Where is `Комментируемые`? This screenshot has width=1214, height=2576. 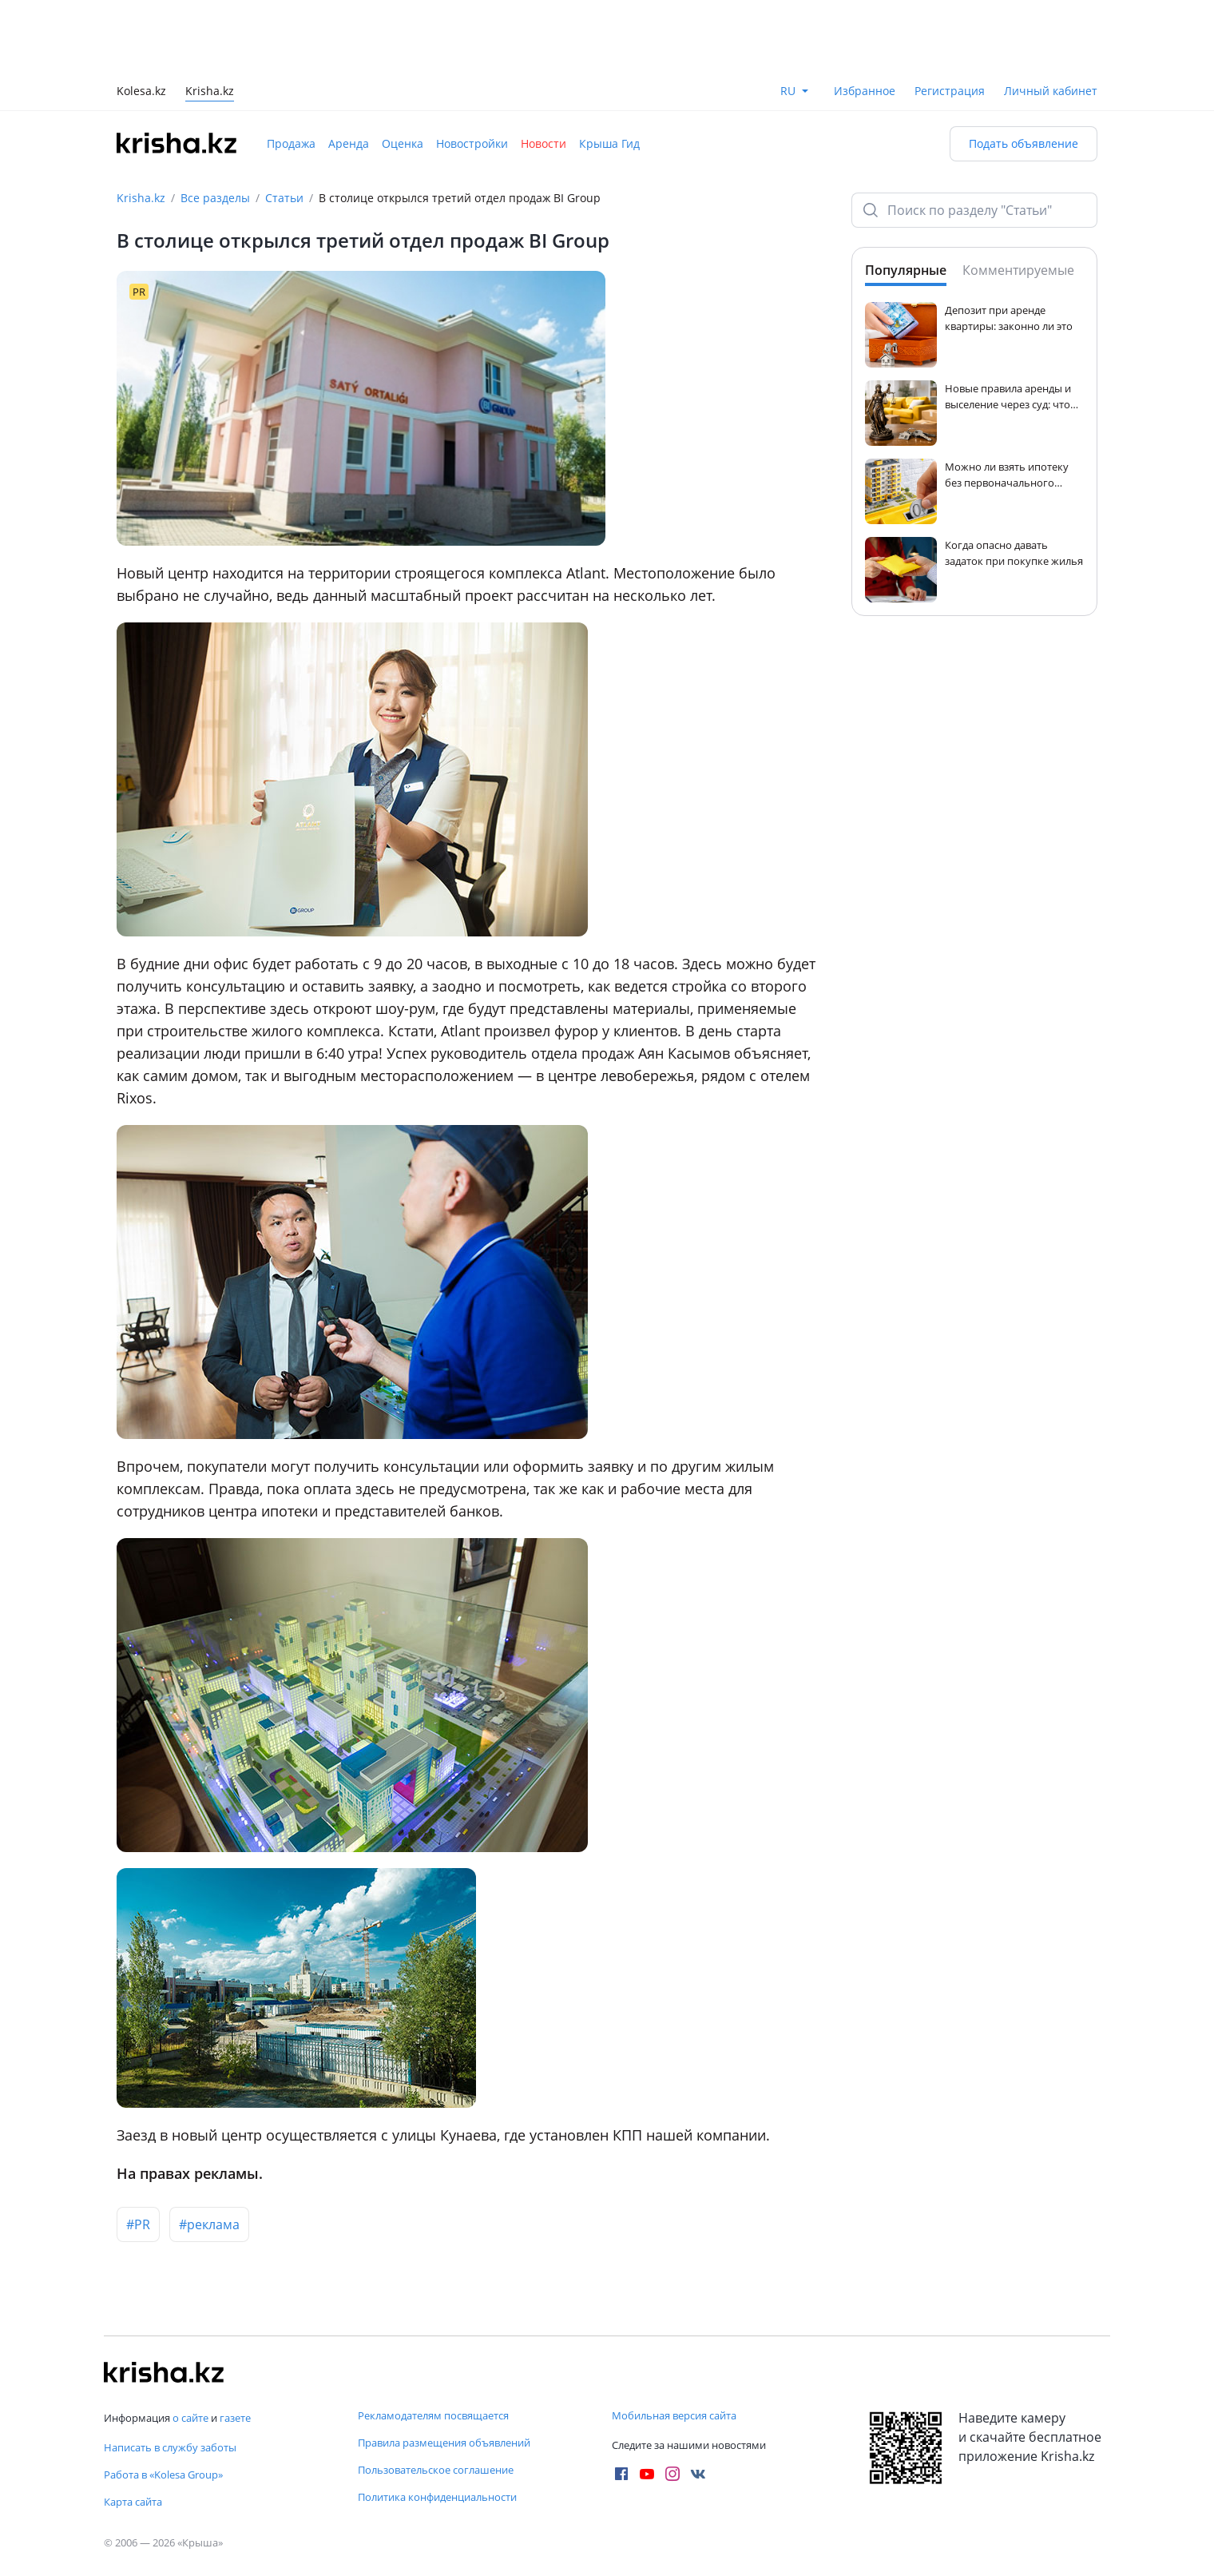
Комментируемые is located at coordinates (1018, 270).